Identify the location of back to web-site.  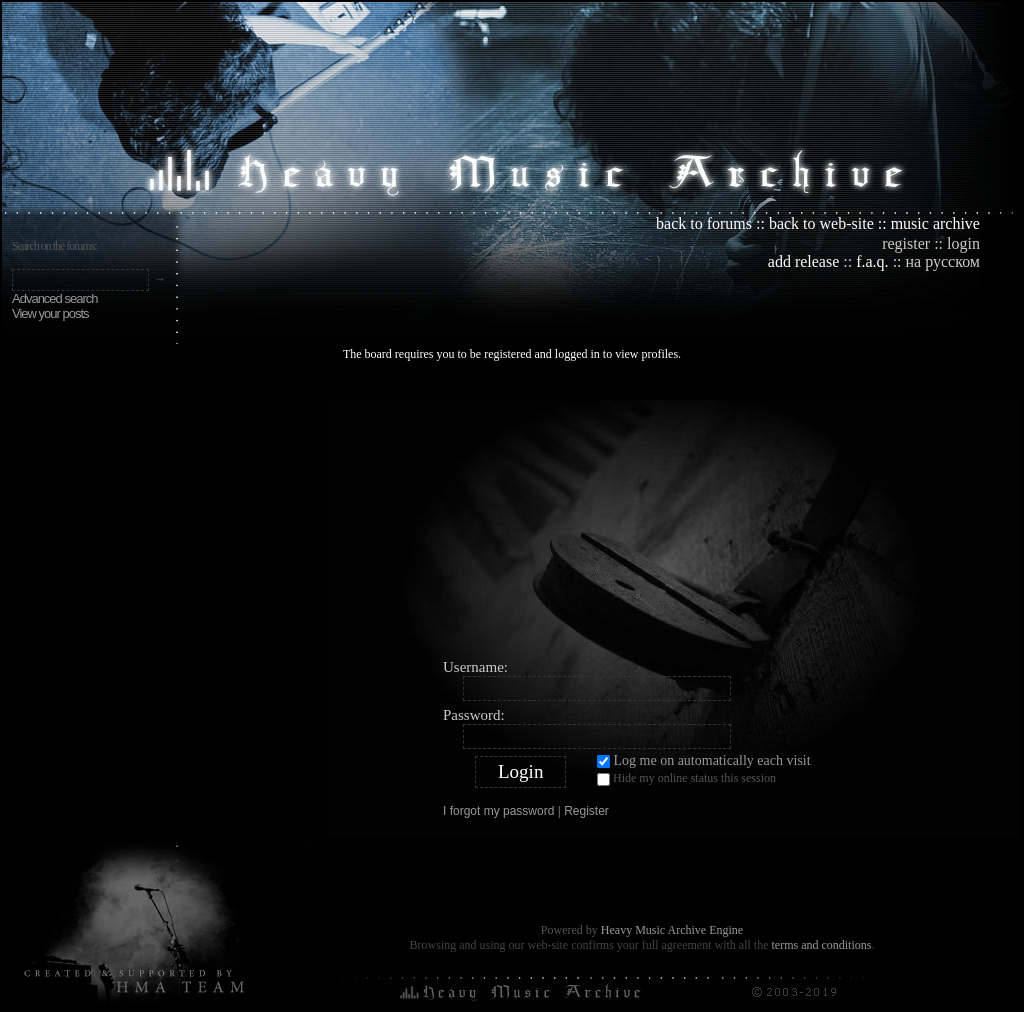
(821, 223).